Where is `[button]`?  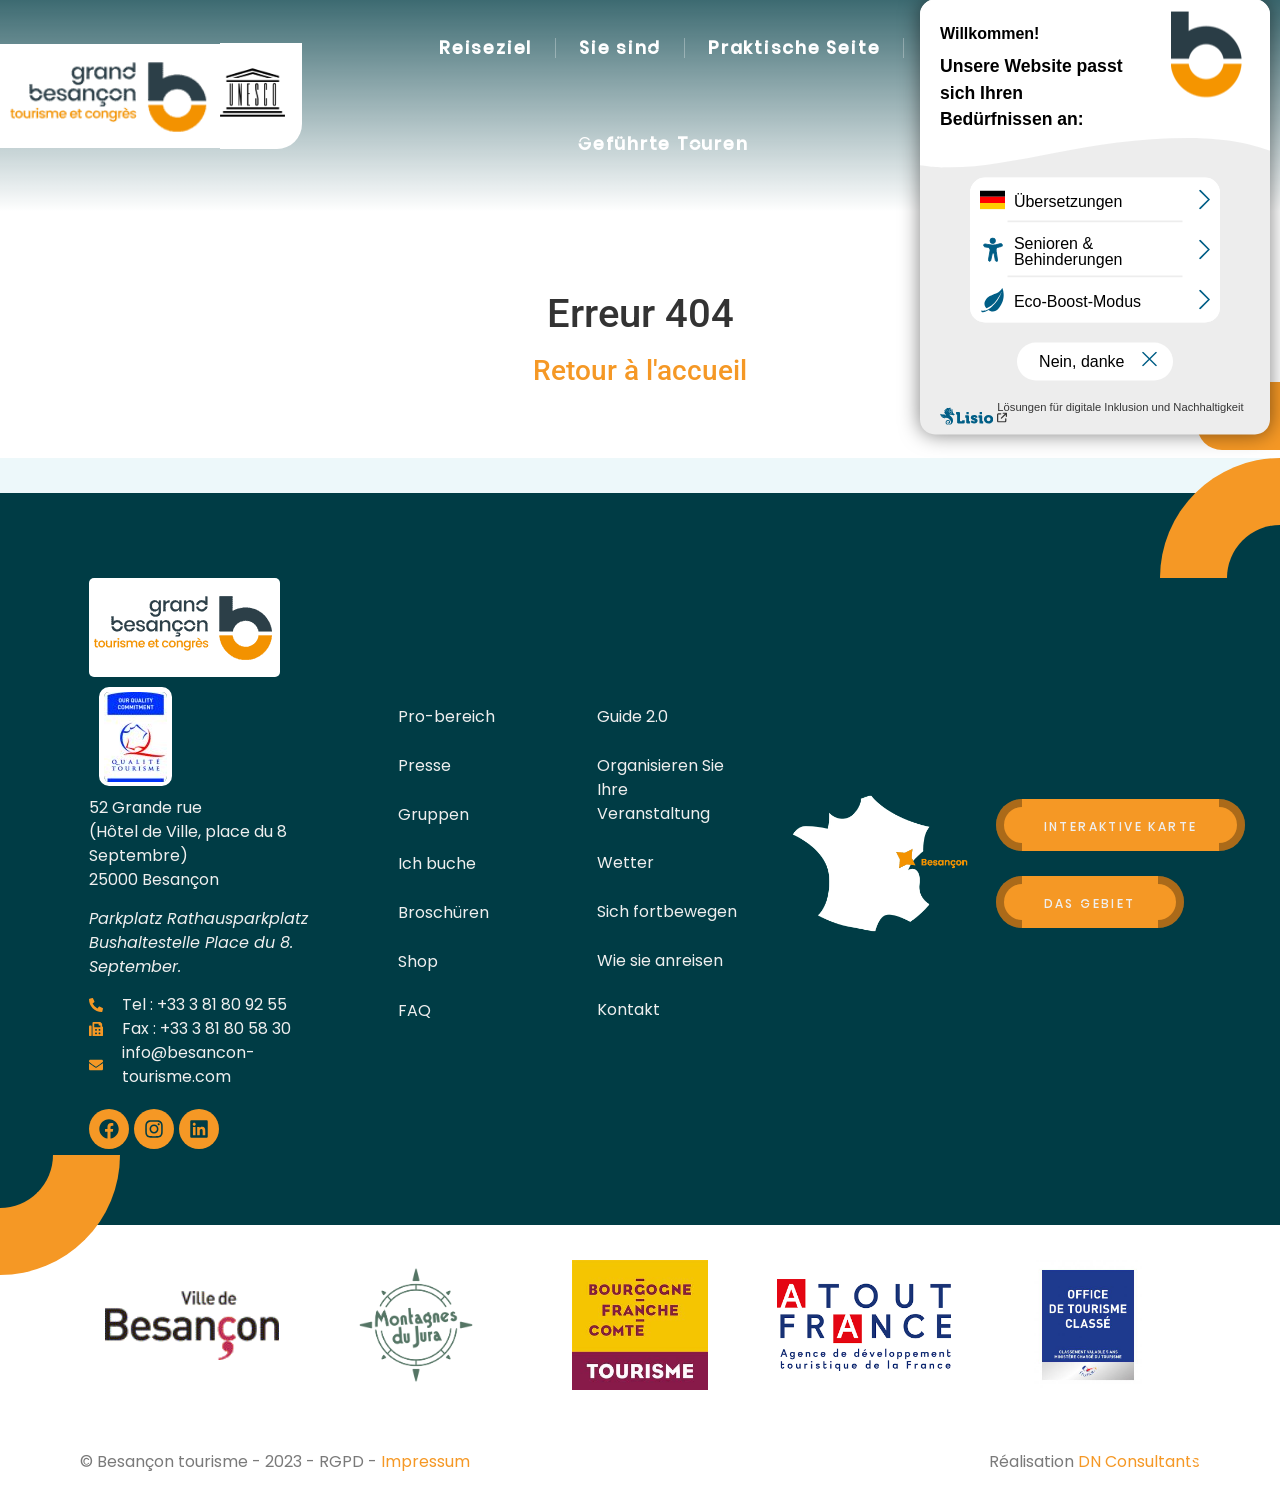
[button] is located at coordinates (1045, 97).